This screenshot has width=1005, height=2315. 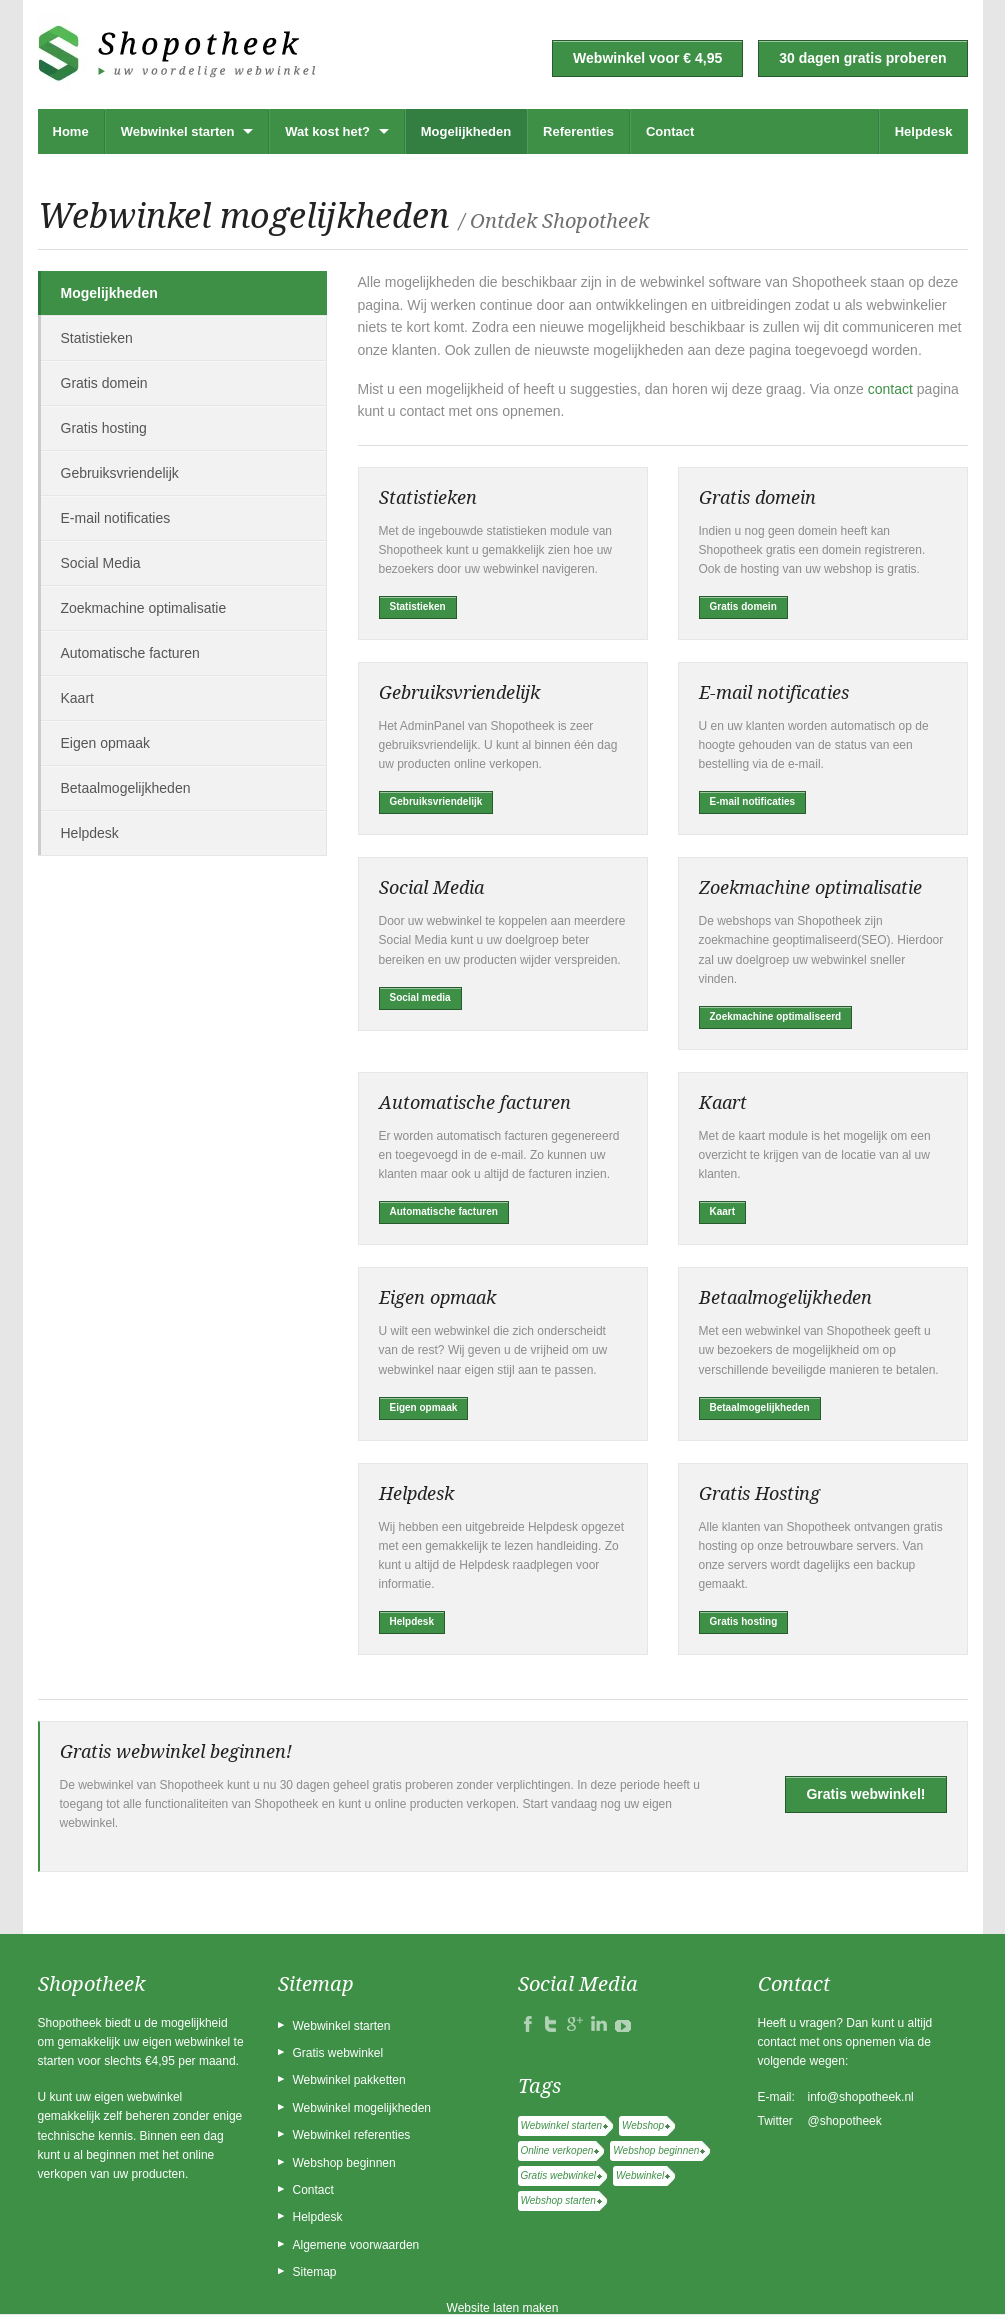 I want to click on Social Media, so click(x=101, y=563).